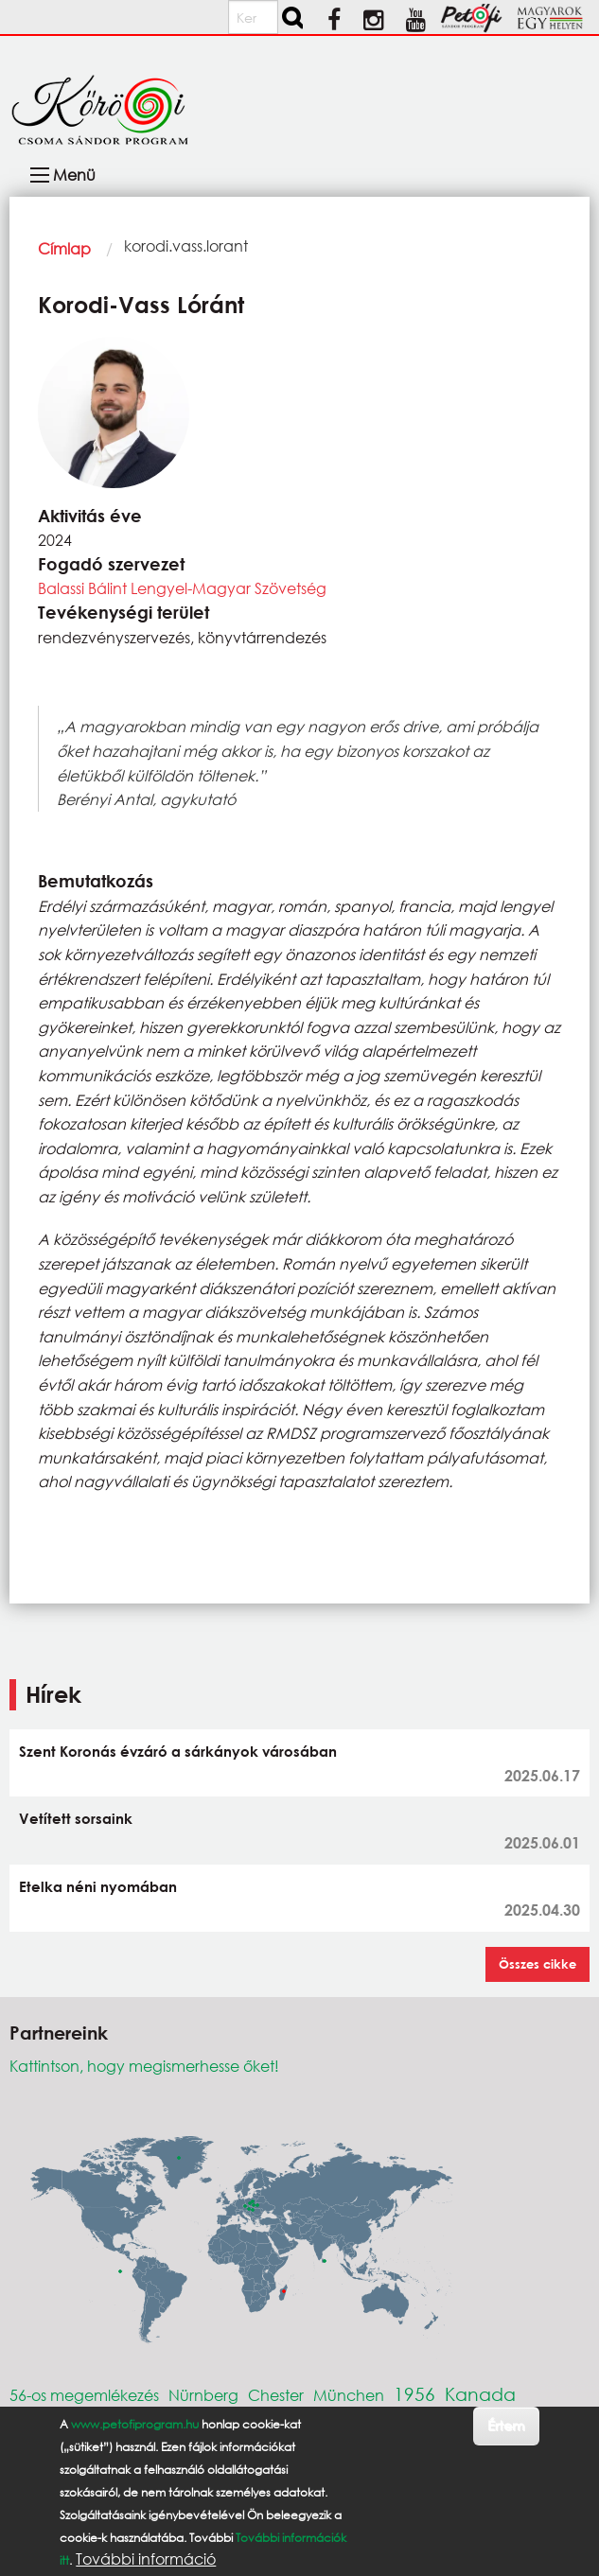 This screenshot has height=2576, width=599. Describe the element at coordinates (414, 2394) in the screenshot. I see `1956` at that location.